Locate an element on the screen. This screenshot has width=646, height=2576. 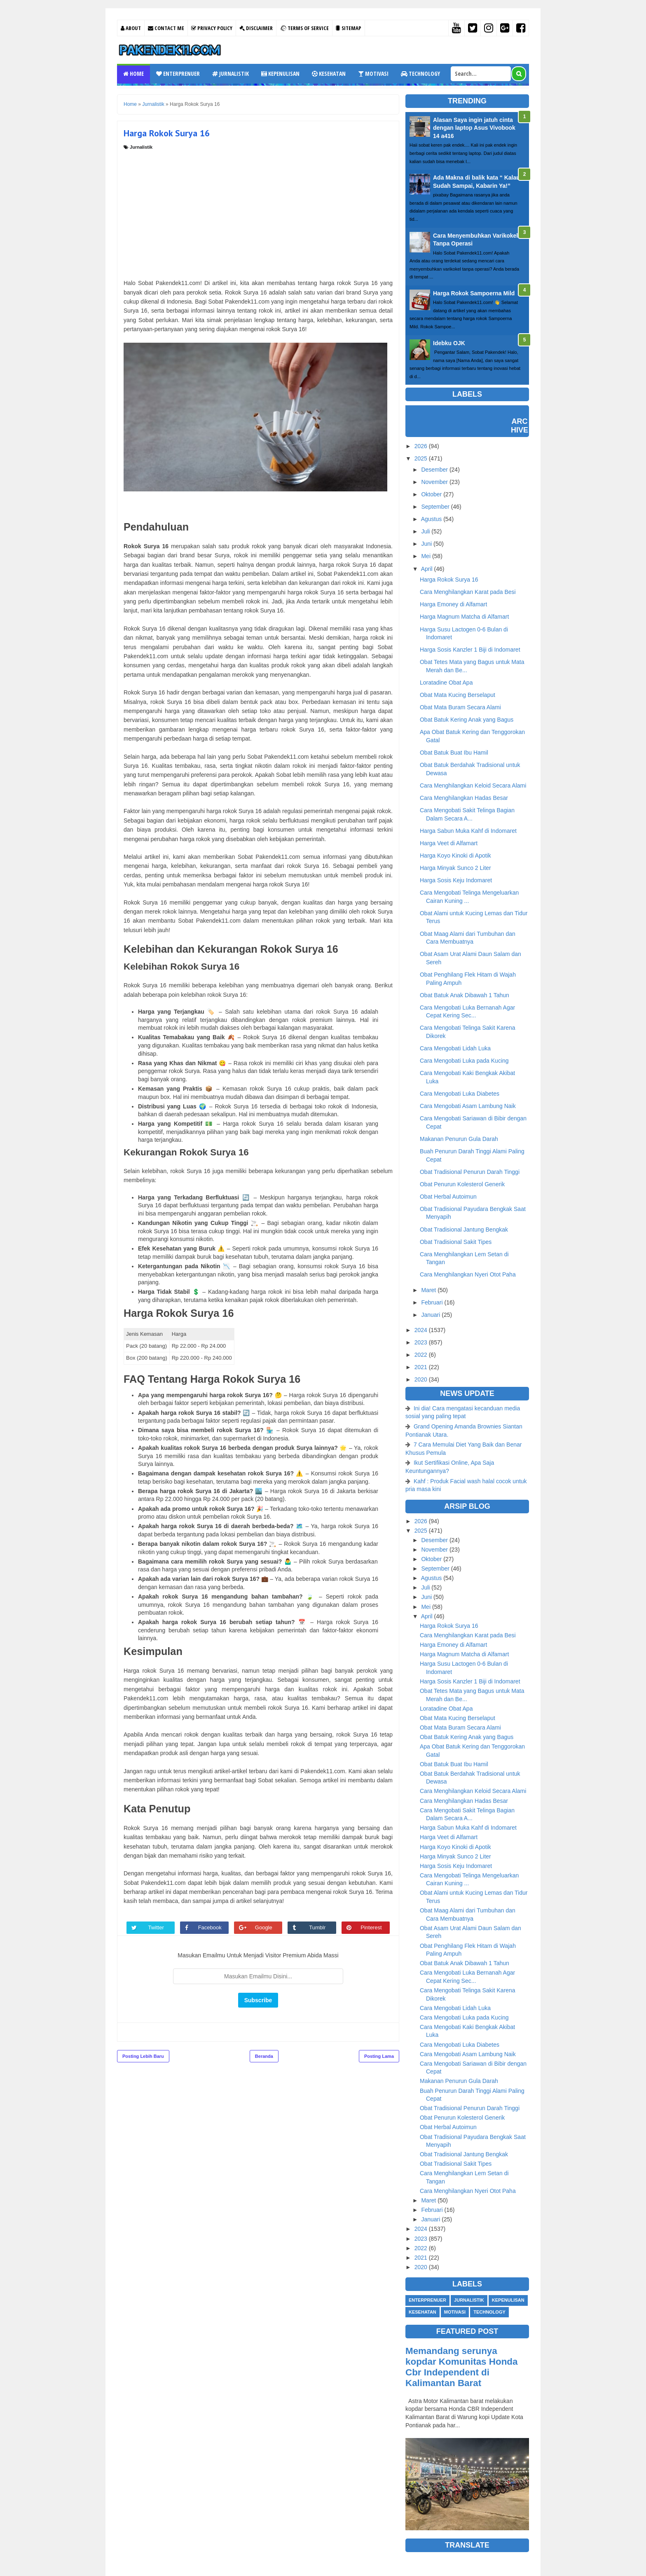
Mei is located at coordinates (426, 556).